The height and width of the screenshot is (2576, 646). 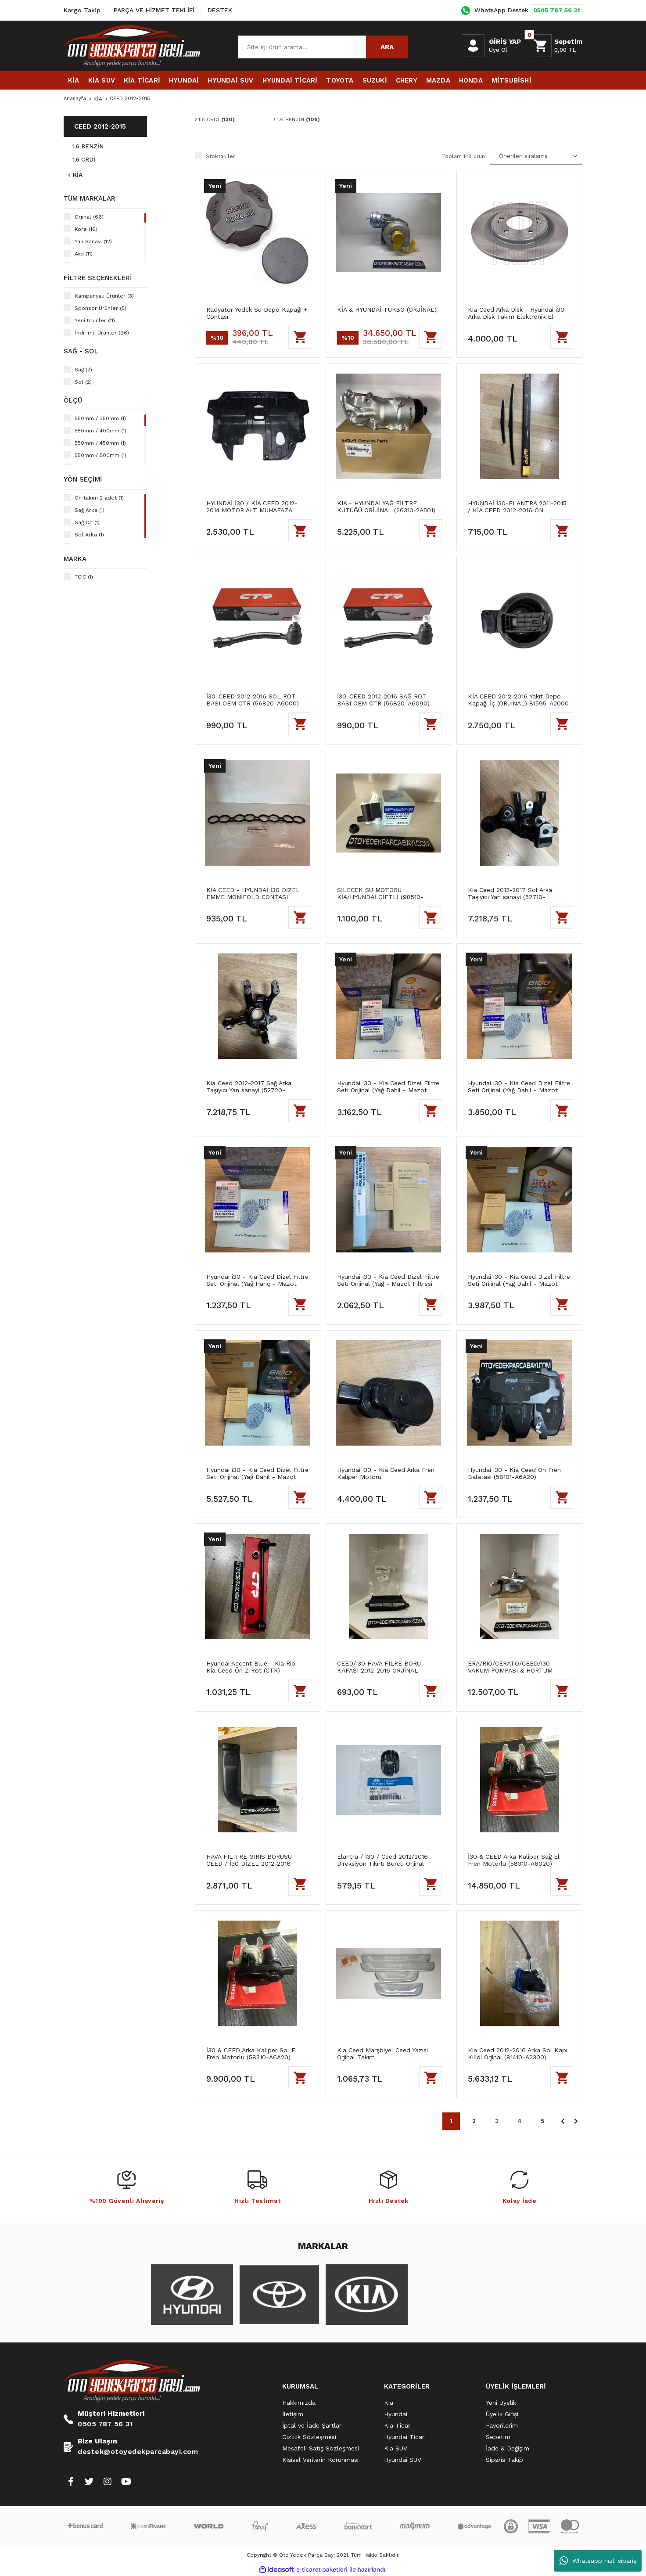 What do you see at coordinates (253, 893) in the screenshot?
I see `KİA CEED - HYUNDAİ İ30 DİZEL EMME MONİFOLD CONTASI (ORİJİNAL) (28312-2A800)` at bounding box center [253, 893].